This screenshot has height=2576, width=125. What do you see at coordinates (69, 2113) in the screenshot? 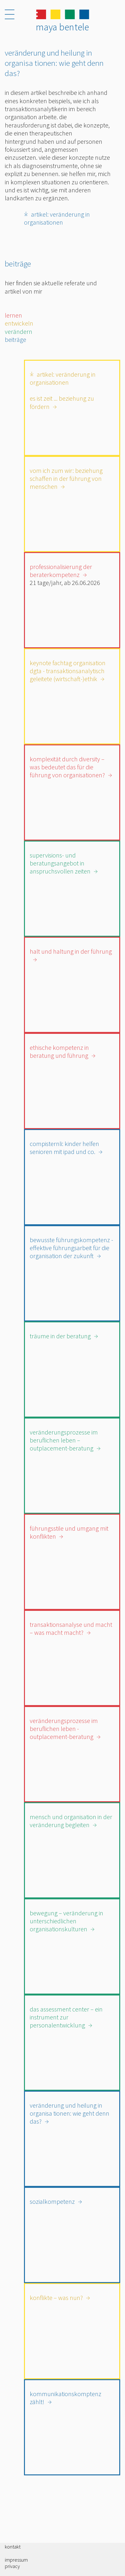
I see `Veränderung und Heilung in Organisa tionen: Wie geht denn das?` at bounding box center [69, 2113].